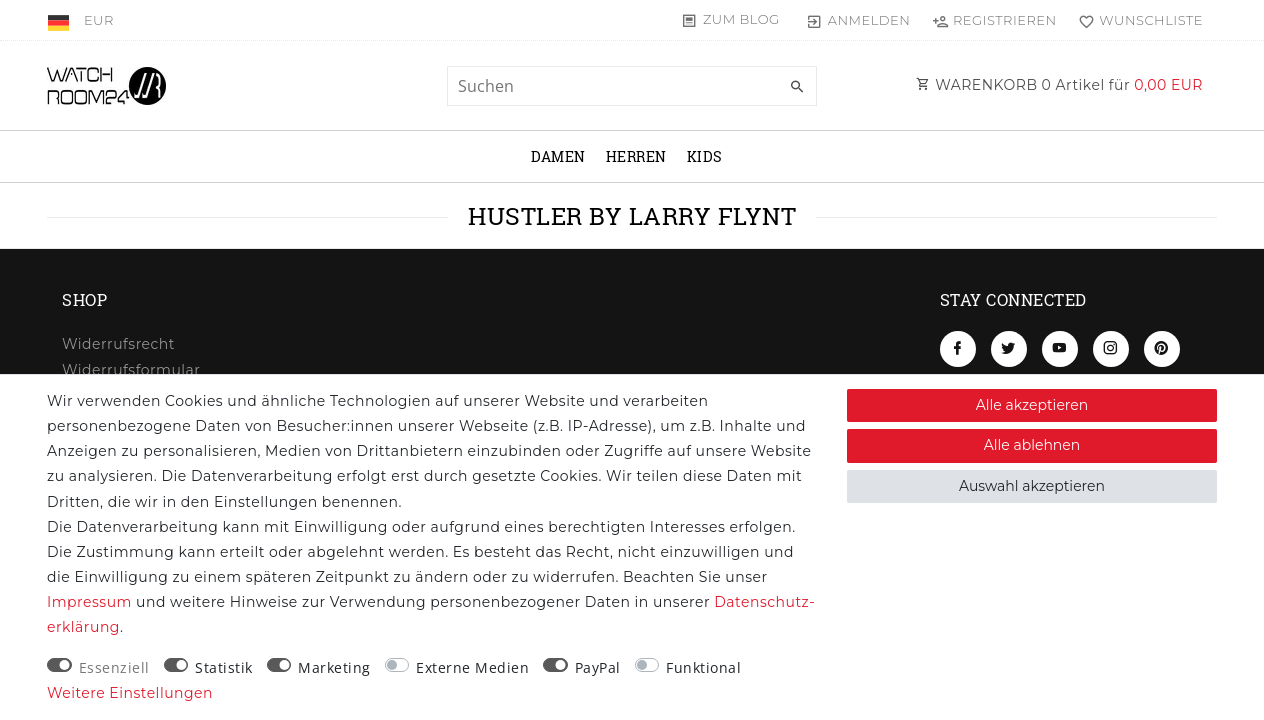  Describe the element at coordinates (1136, 20) in the screenshot. I see `[Wunschliste]` at that location.